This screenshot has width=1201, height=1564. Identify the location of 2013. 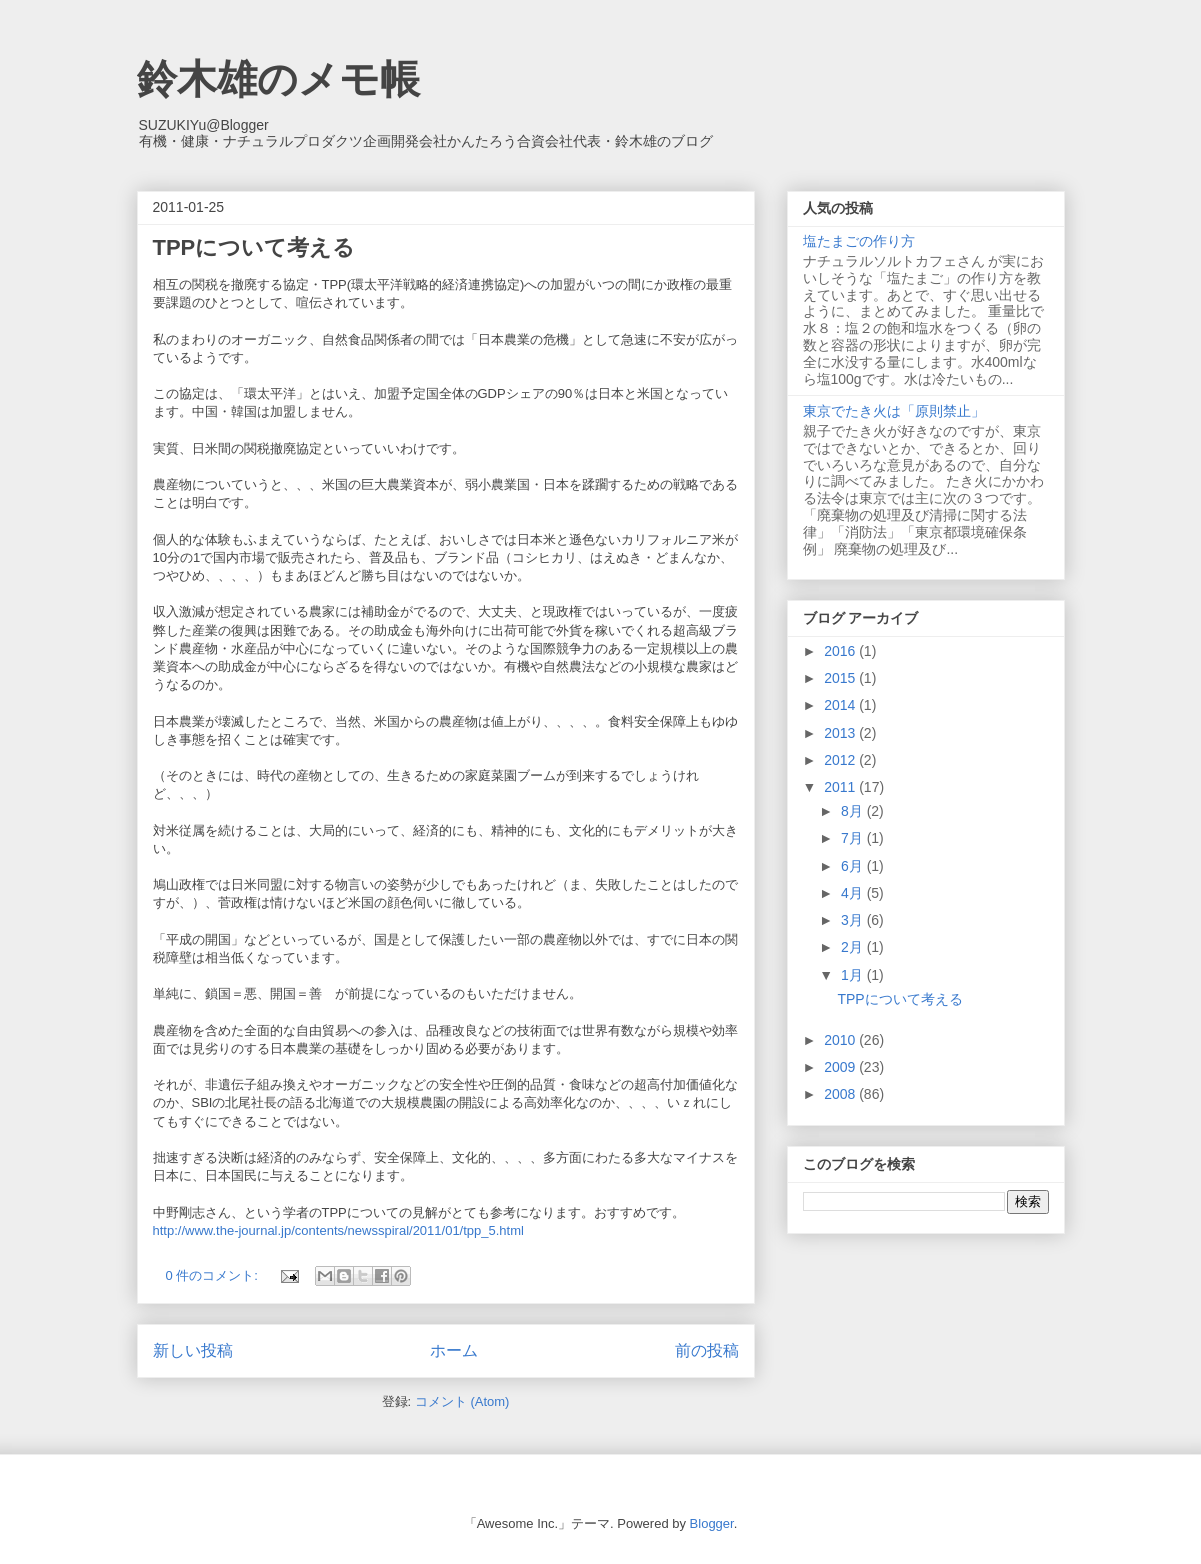
(841, 733).